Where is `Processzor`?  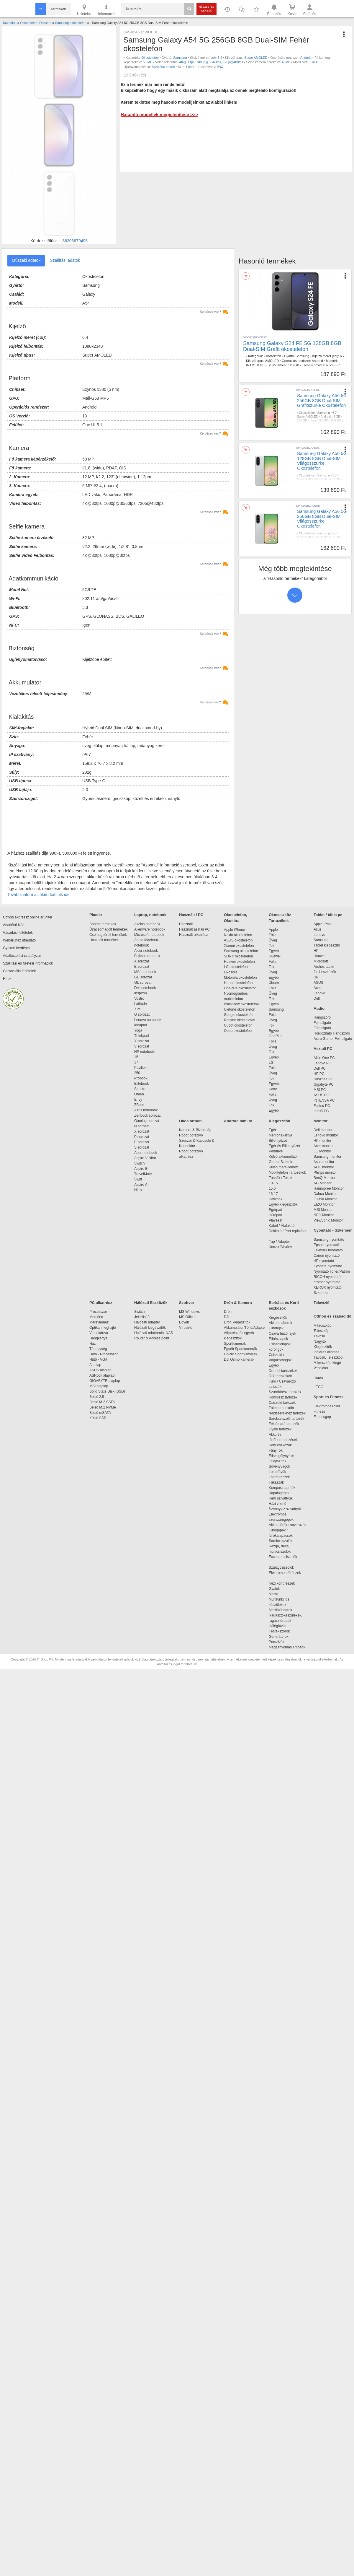 Processzor is located at coordinates (98, 1312).